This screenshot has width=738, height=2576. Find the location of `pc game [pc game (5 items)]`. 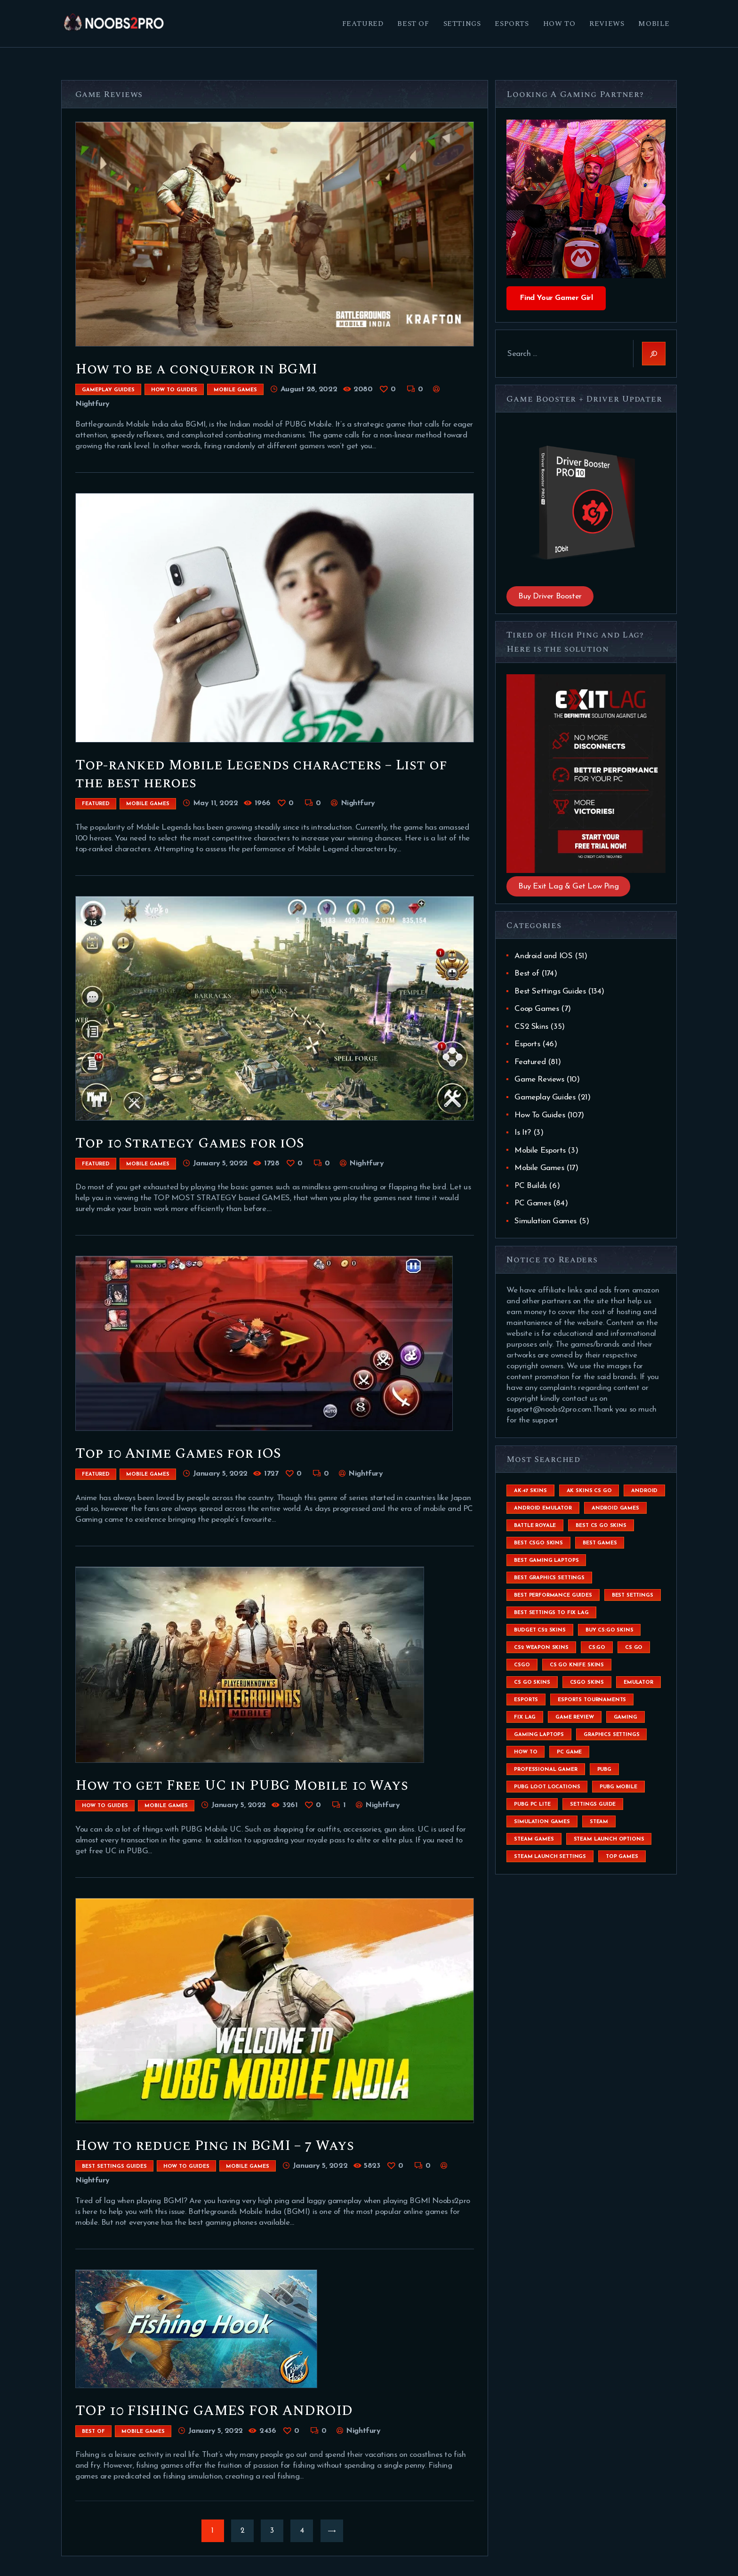

pc game [pc game (5 items)] is located at coordinates (569, 1752).